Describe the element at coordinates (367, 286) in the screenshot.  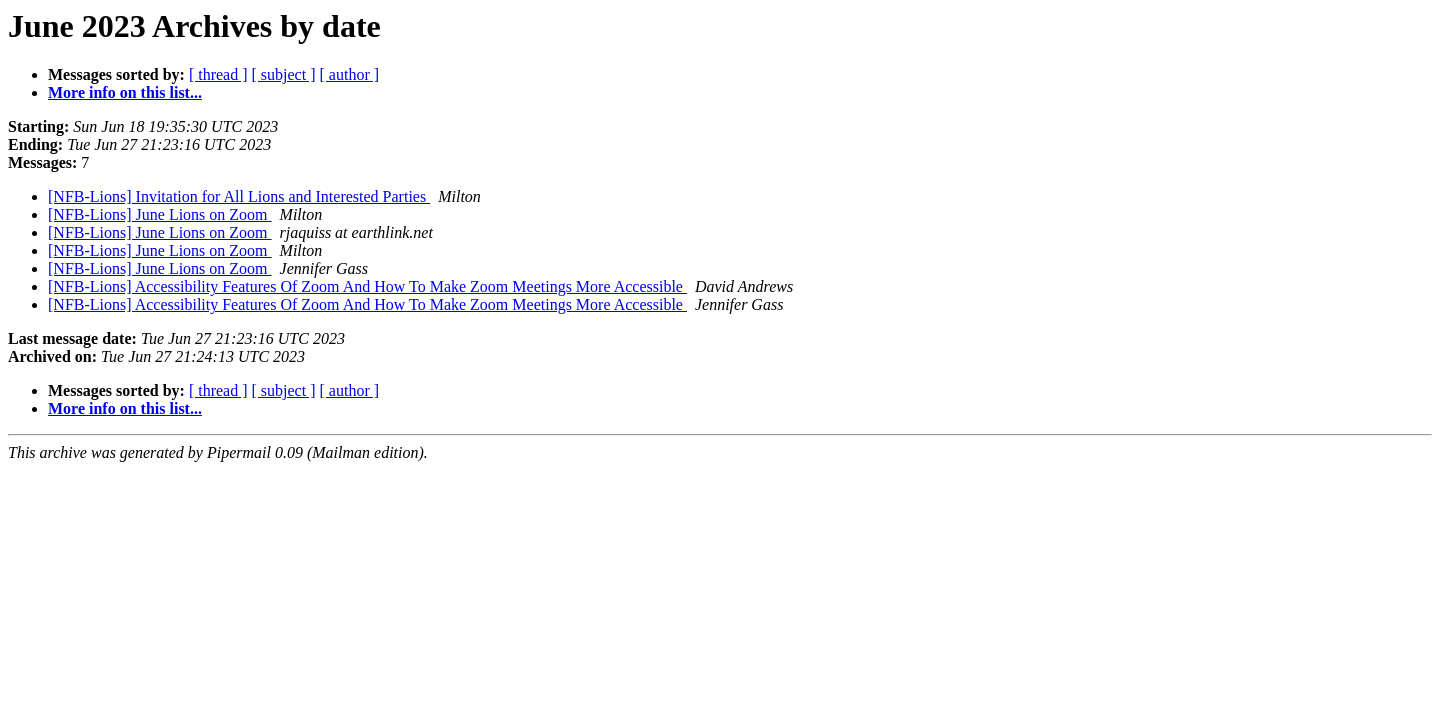
I see `[NFB-Lions] Accessibility Features Of Zoom And How To Make Zoom Meetings More Accessible` at that location.